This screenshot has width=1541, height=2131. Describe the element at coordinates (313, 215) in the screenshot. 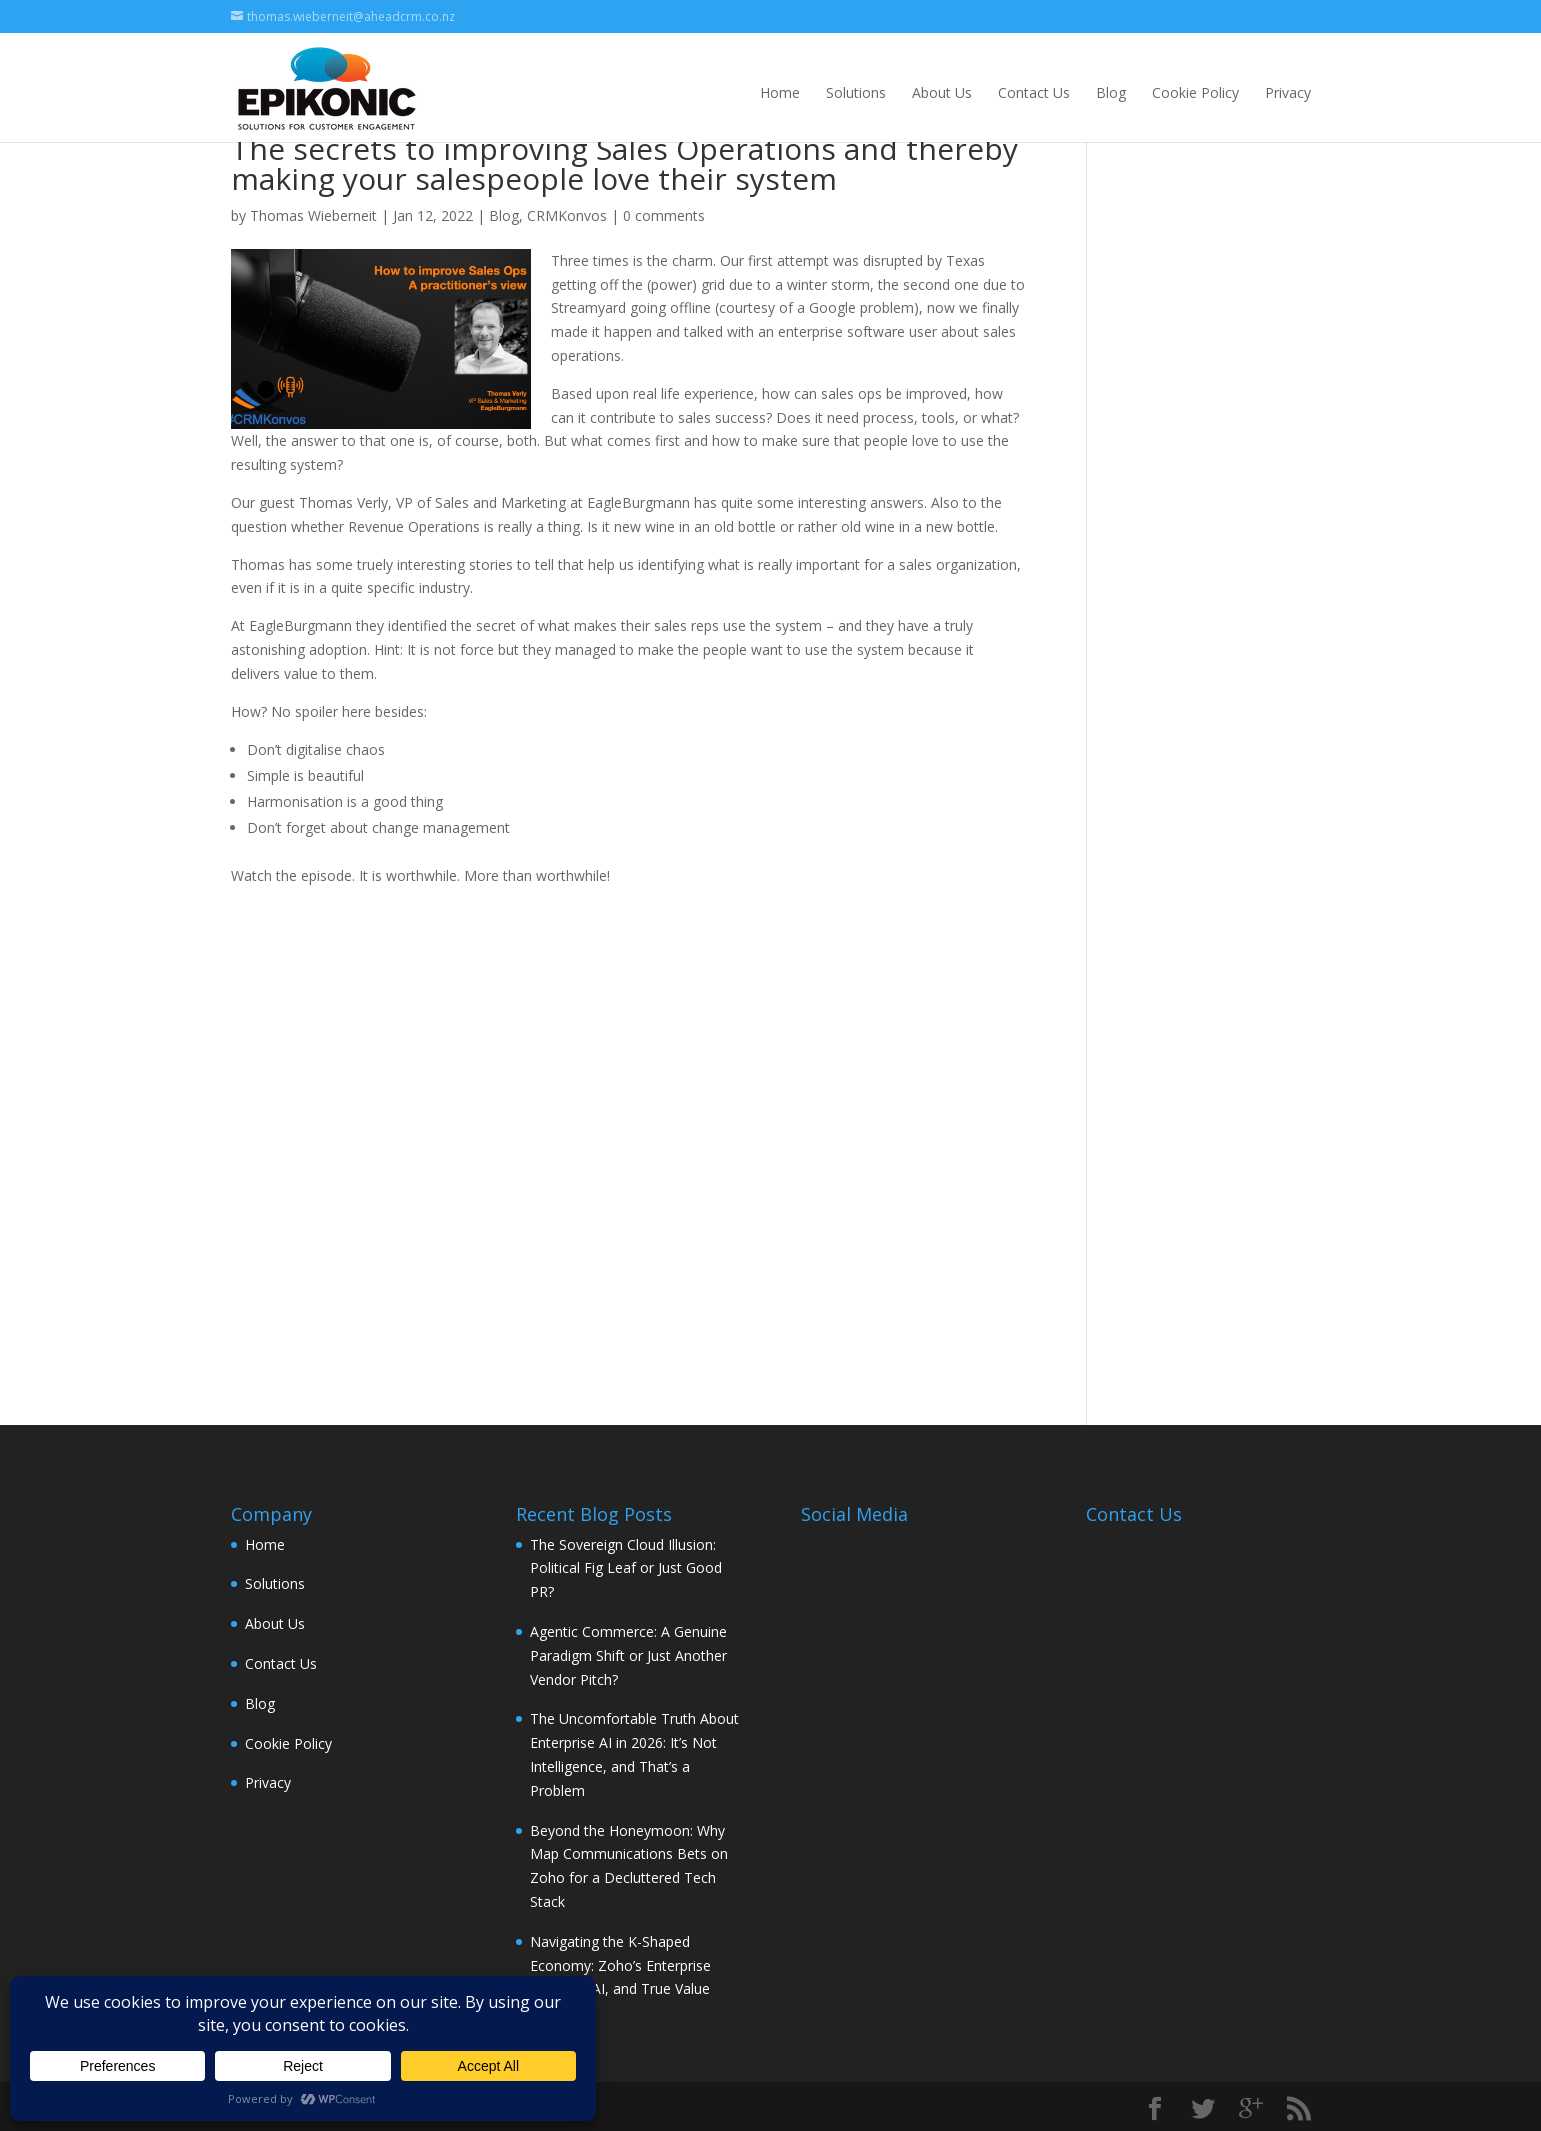

I see `Thomas Wieberneit` at that location.